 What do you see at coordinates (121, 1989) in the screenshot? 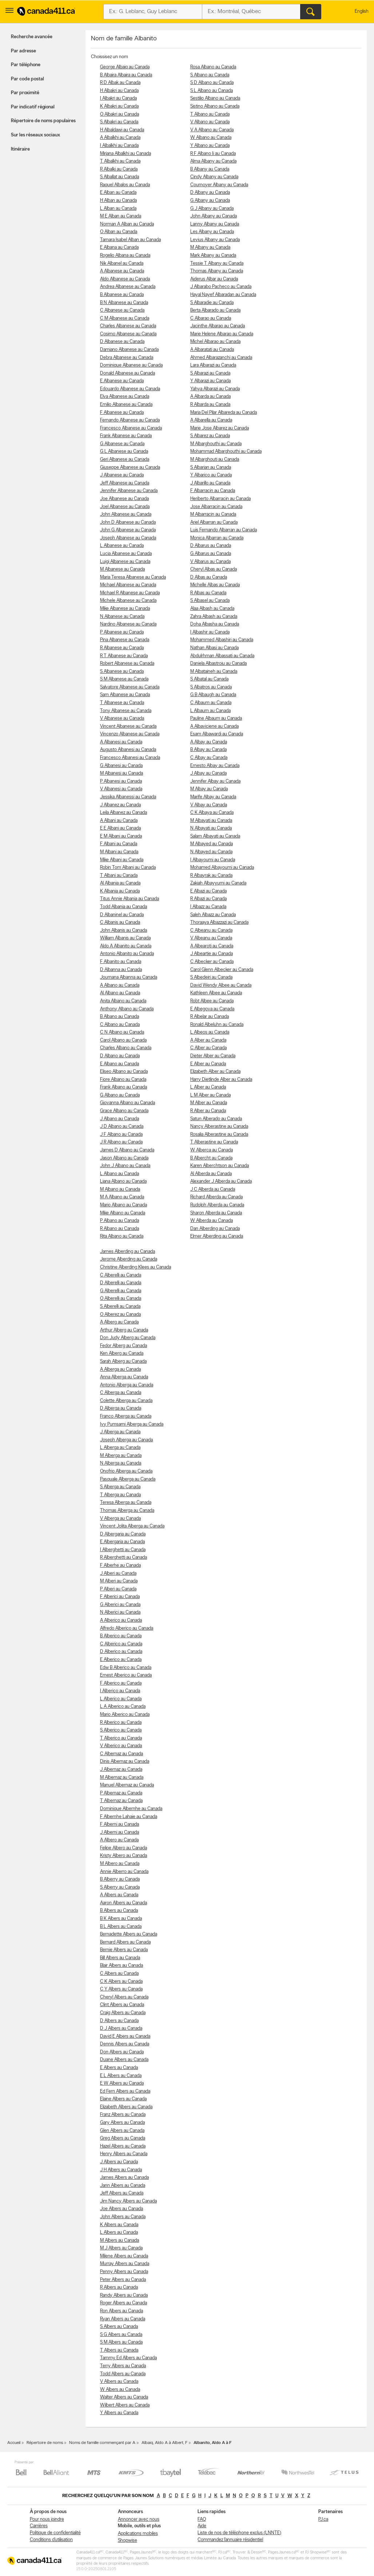
I see `C Y Albers au Canada` at bounding box center [121, 1989].